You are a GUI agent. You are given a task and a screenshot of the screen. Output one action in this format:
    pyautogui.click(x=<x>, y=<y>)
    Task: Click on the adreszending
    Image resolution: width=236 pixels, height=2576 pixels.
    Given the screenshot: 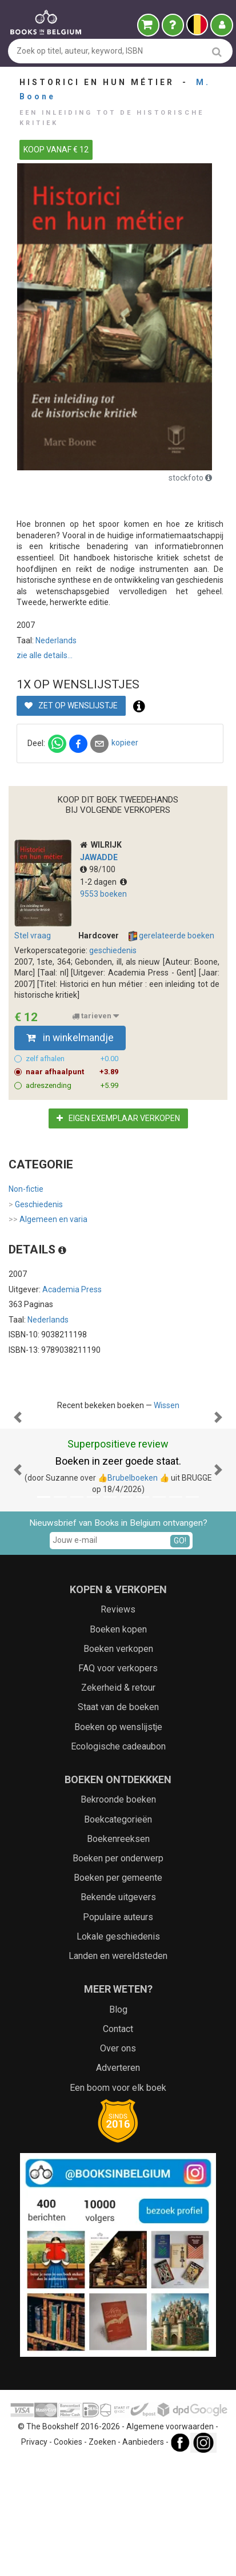 What is the action you would take?
    pyautogui.click(x=72, y=1086)
    